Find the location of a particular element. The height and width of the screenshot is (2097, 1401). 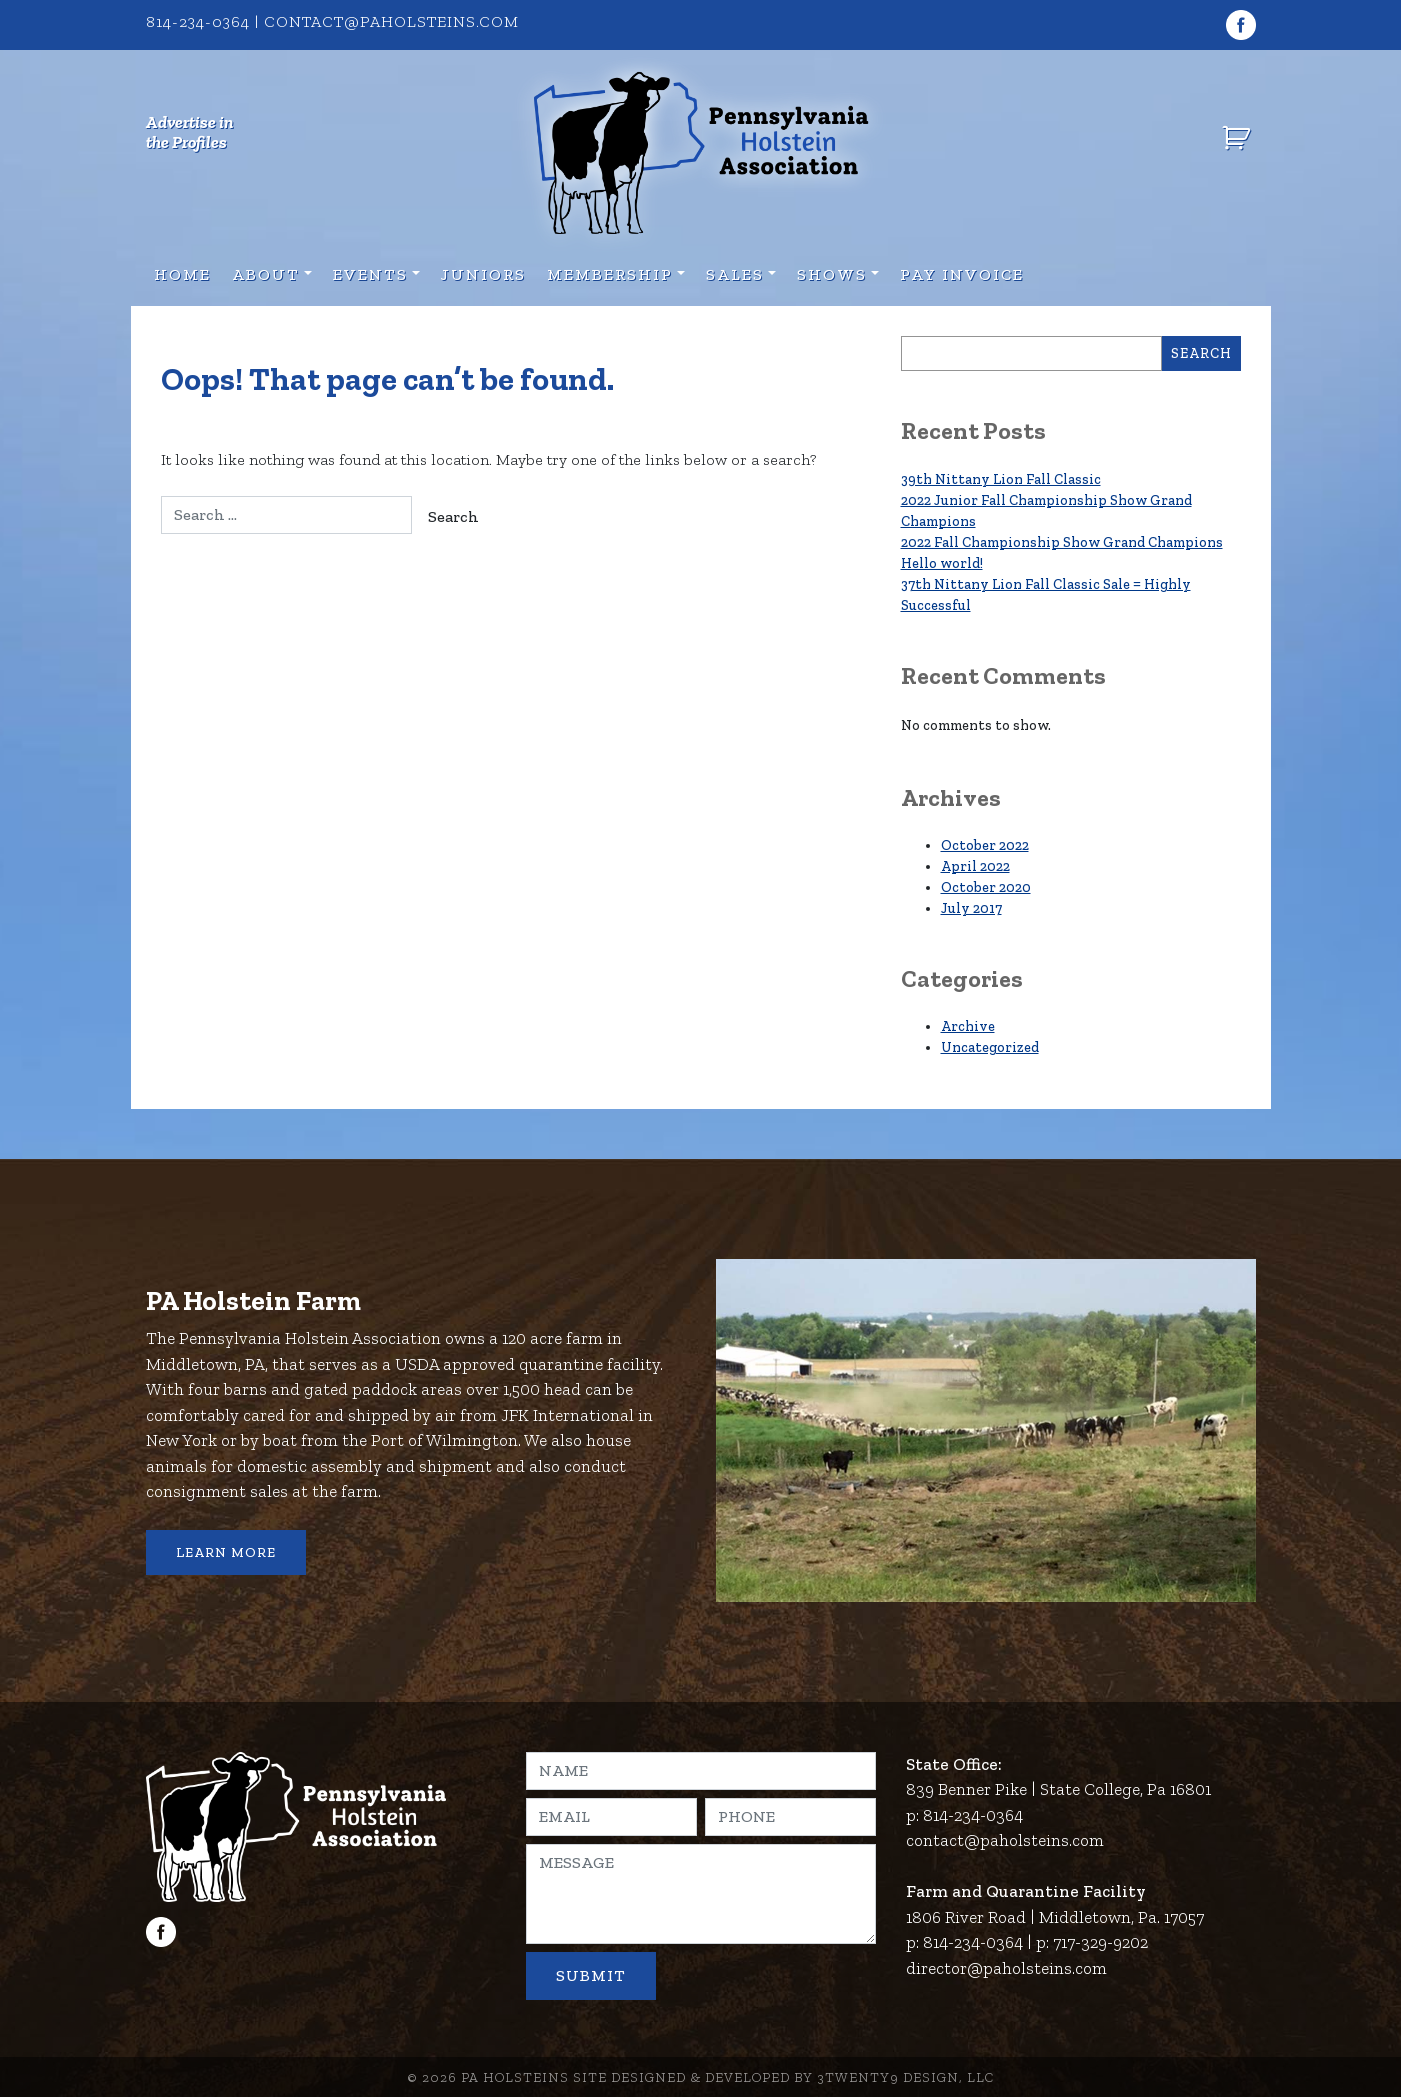

Membership is located at coordinates (610, 274).